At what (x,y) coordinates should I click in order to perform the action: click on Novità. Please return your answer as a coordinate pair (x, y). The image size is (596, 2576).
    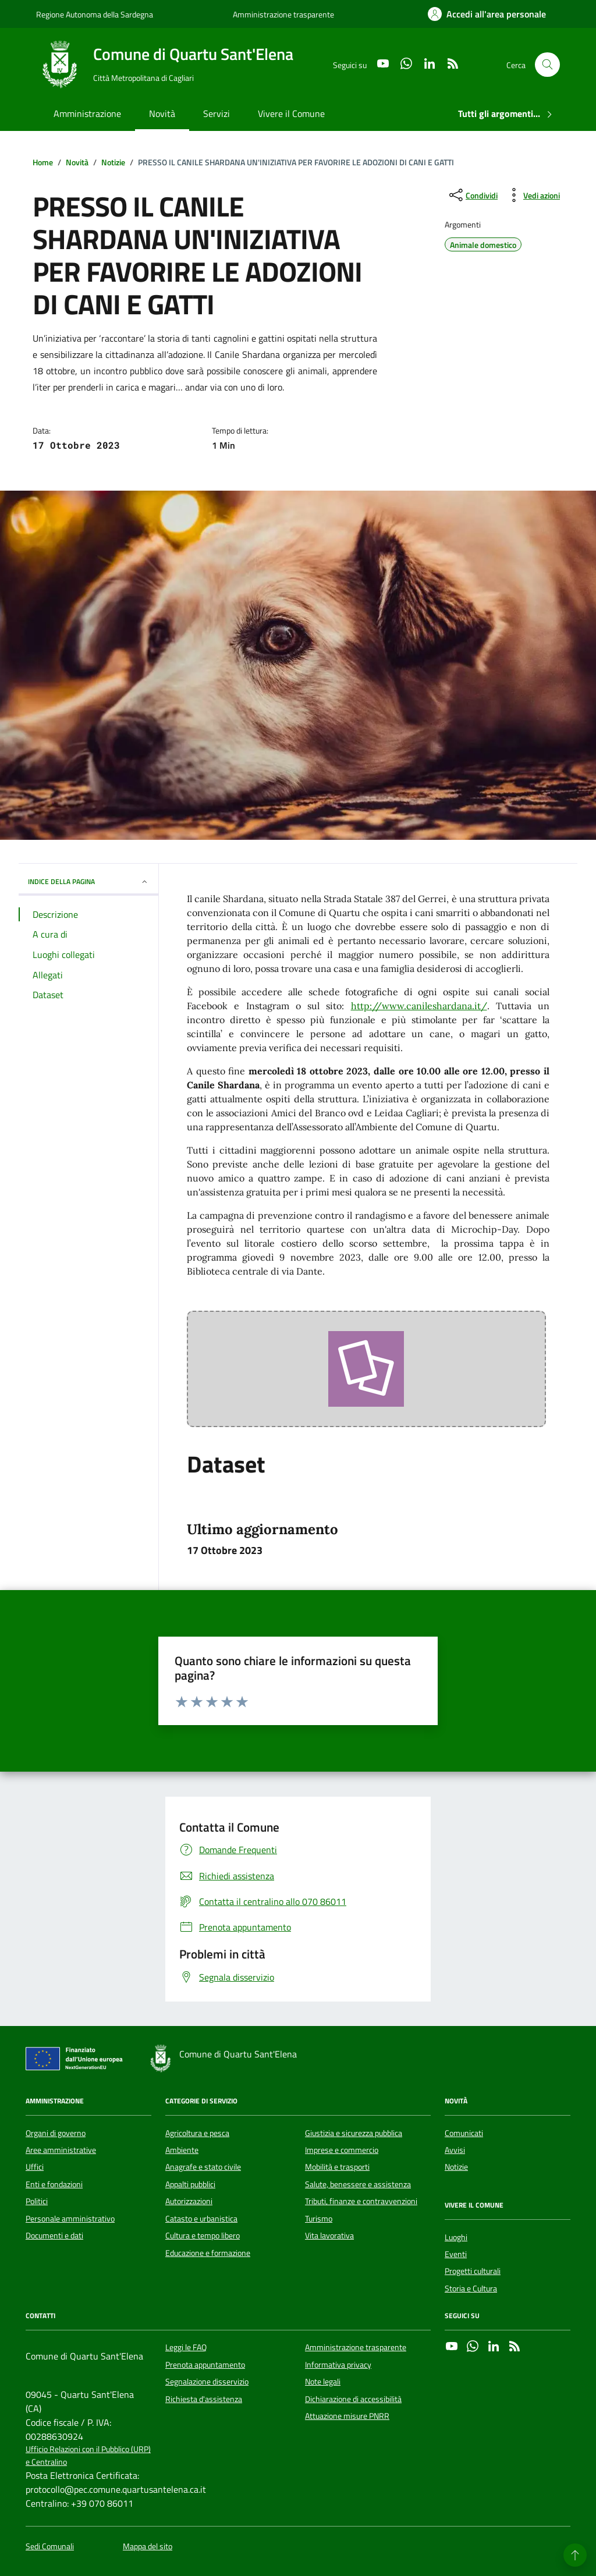
    Looking at the image, I should click on (162, 113).